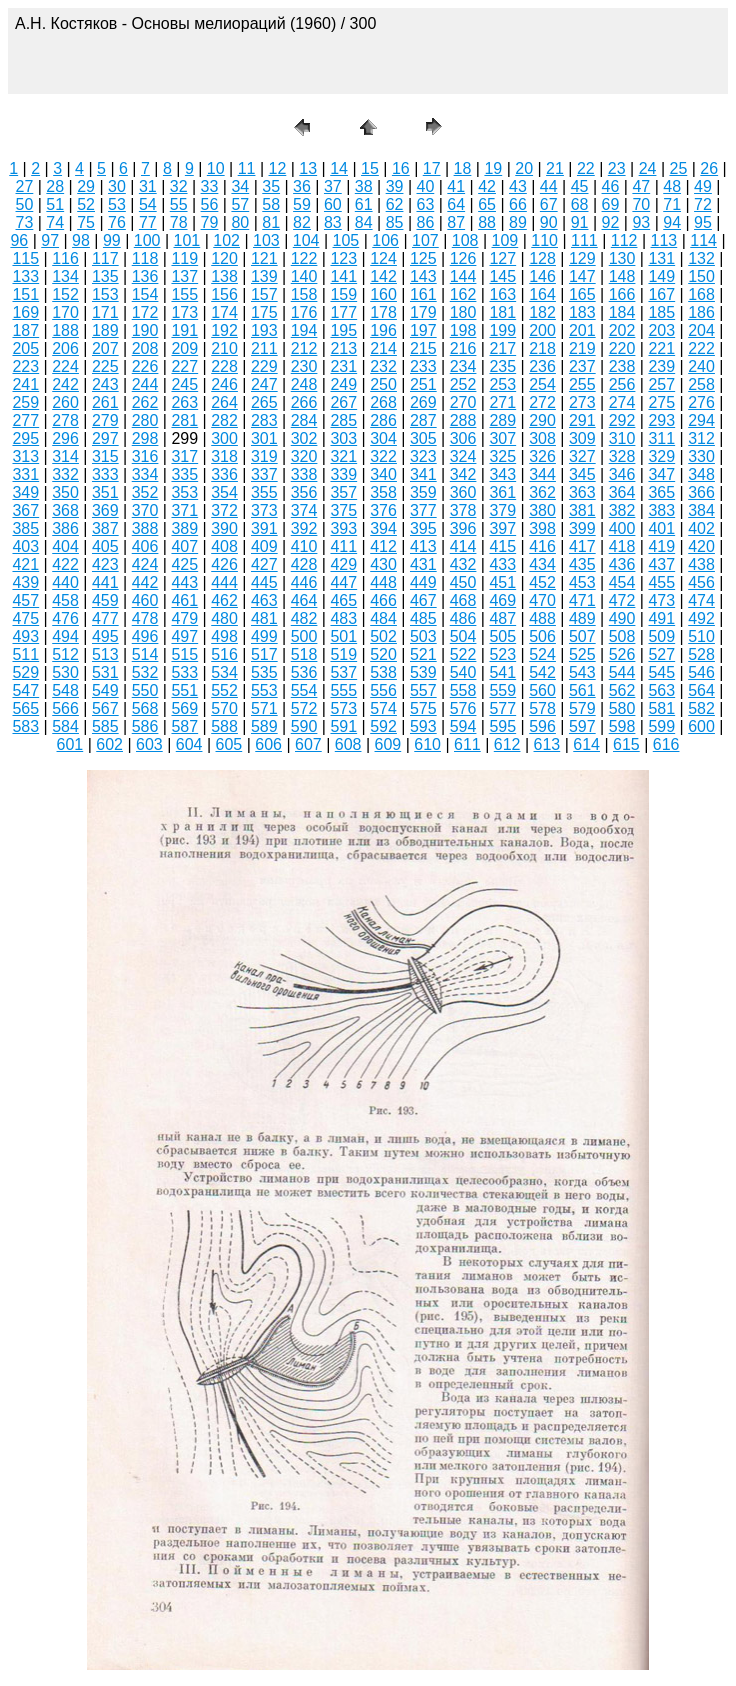 The height and width of the screenshot is (1686, 736). Describe the element at coordinates (547, 744) in the screenshot. I see `613` at that location.